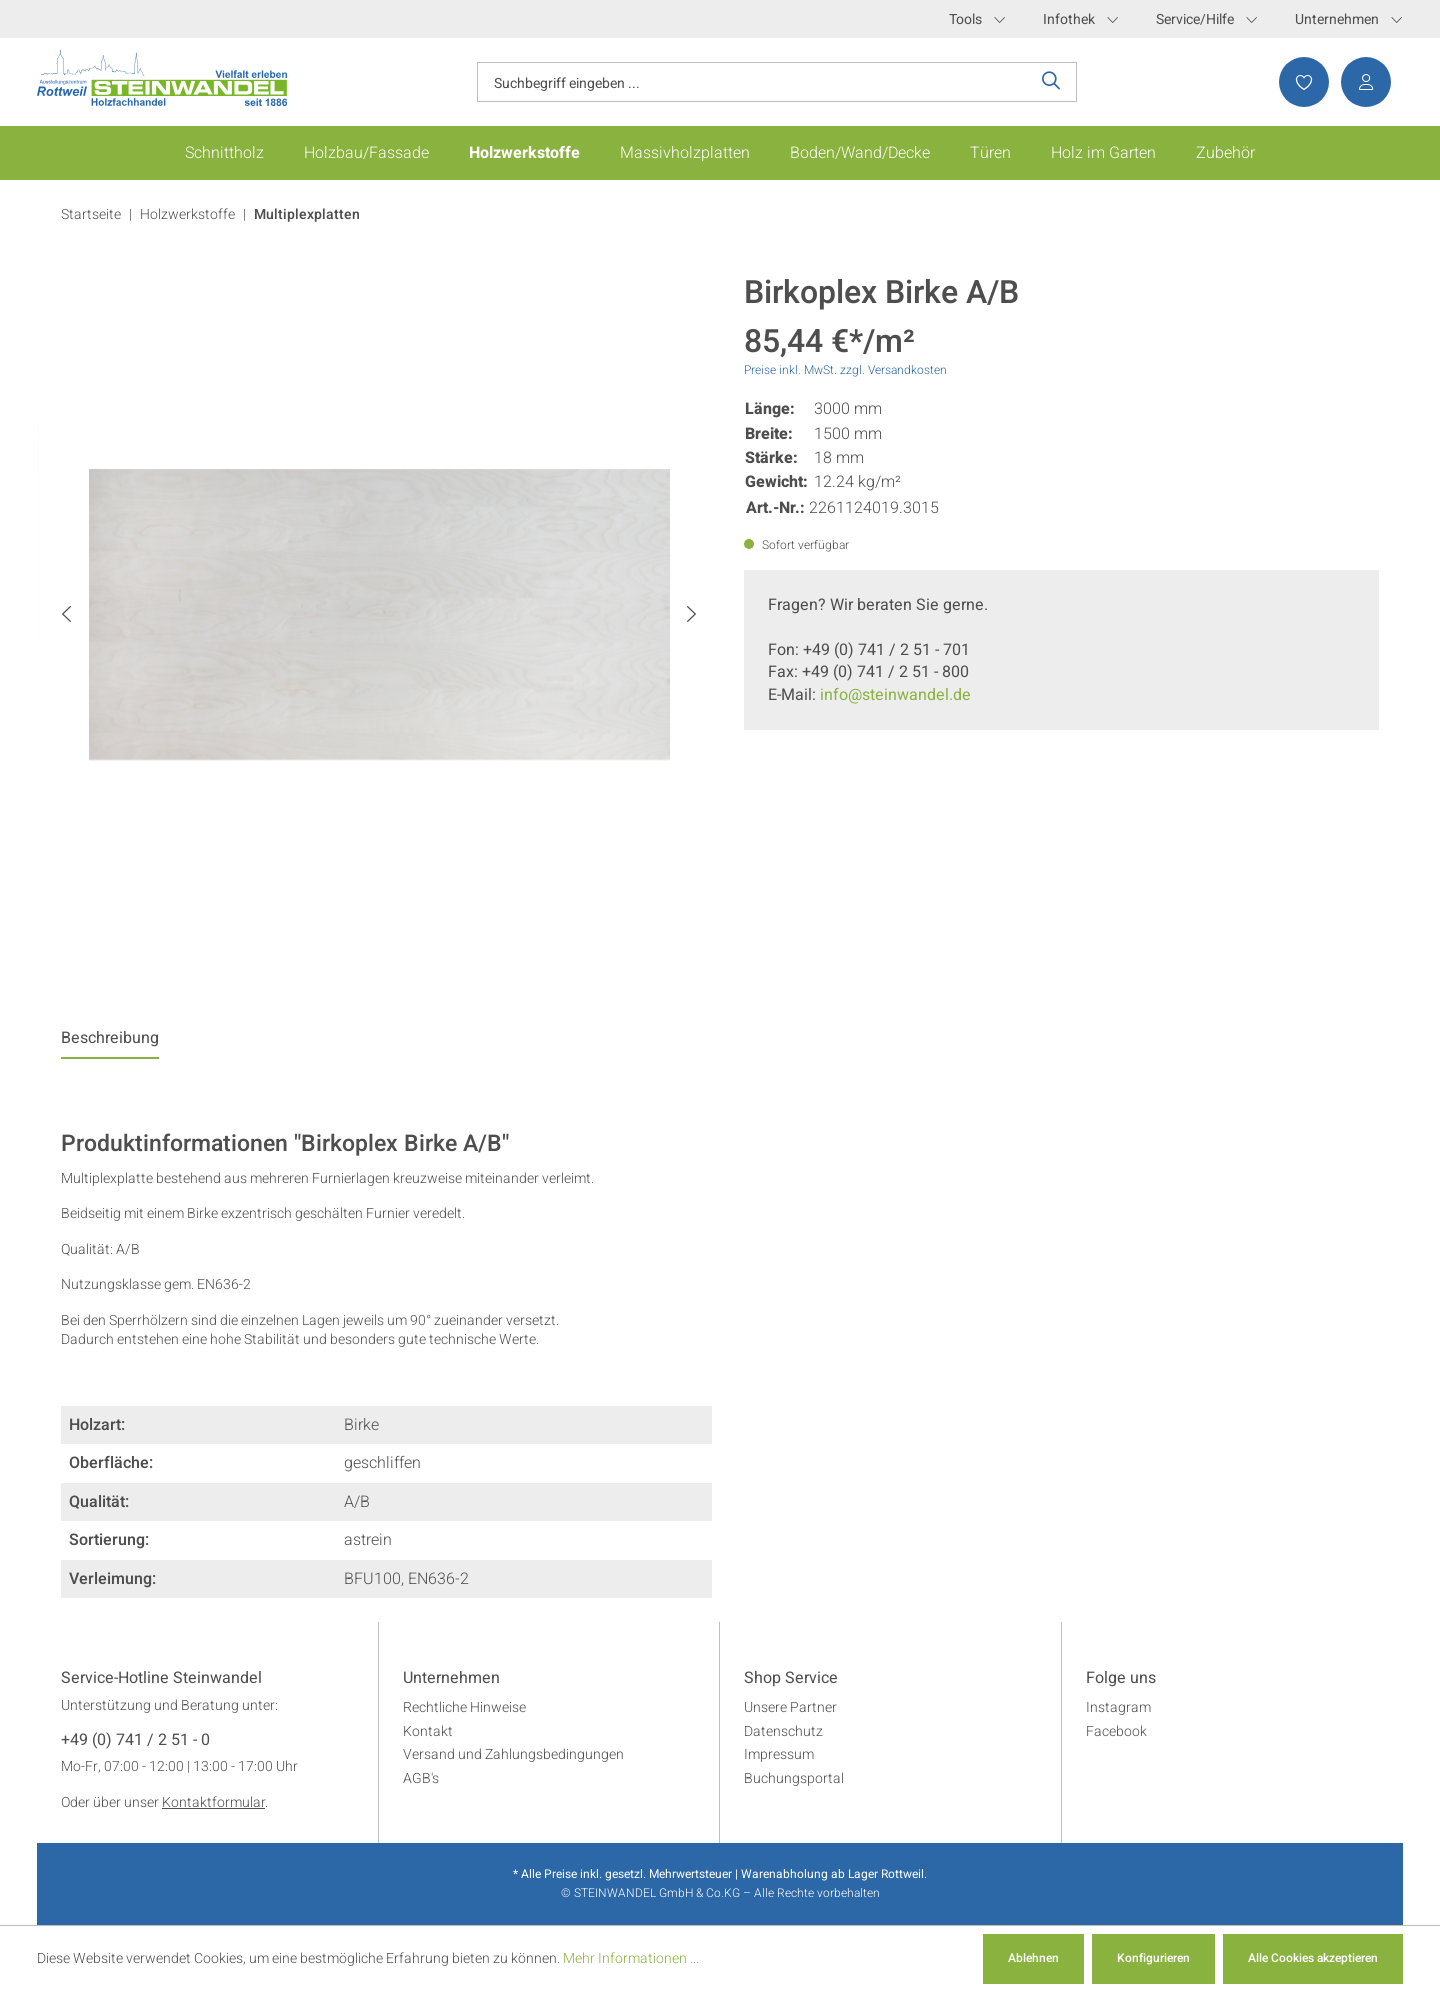 This screenshot has width=1440, height=1992. Describe the element at coordinates (779, 1754) in the screenshot. I see `Impressum` at that location.